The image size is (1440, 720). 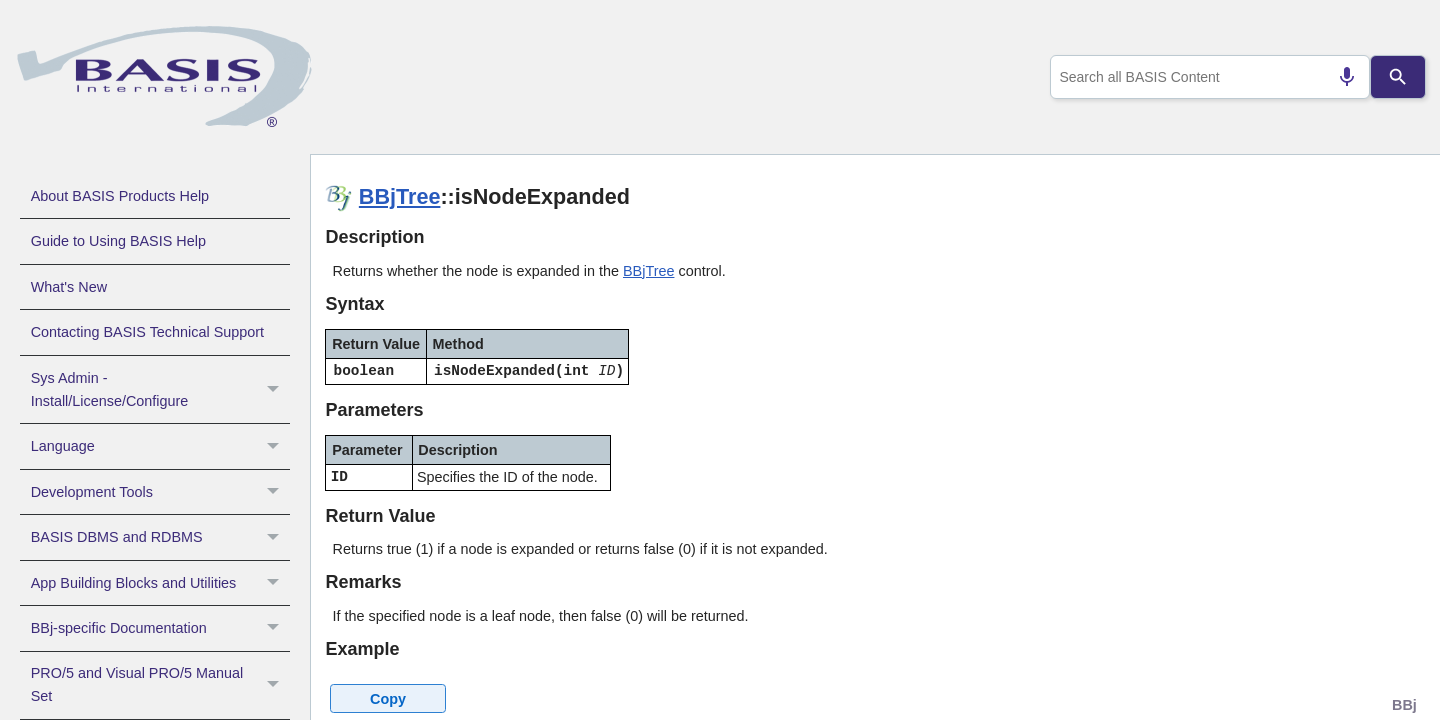 I want to click on [Search by speech], so click(x=1339, y=77).